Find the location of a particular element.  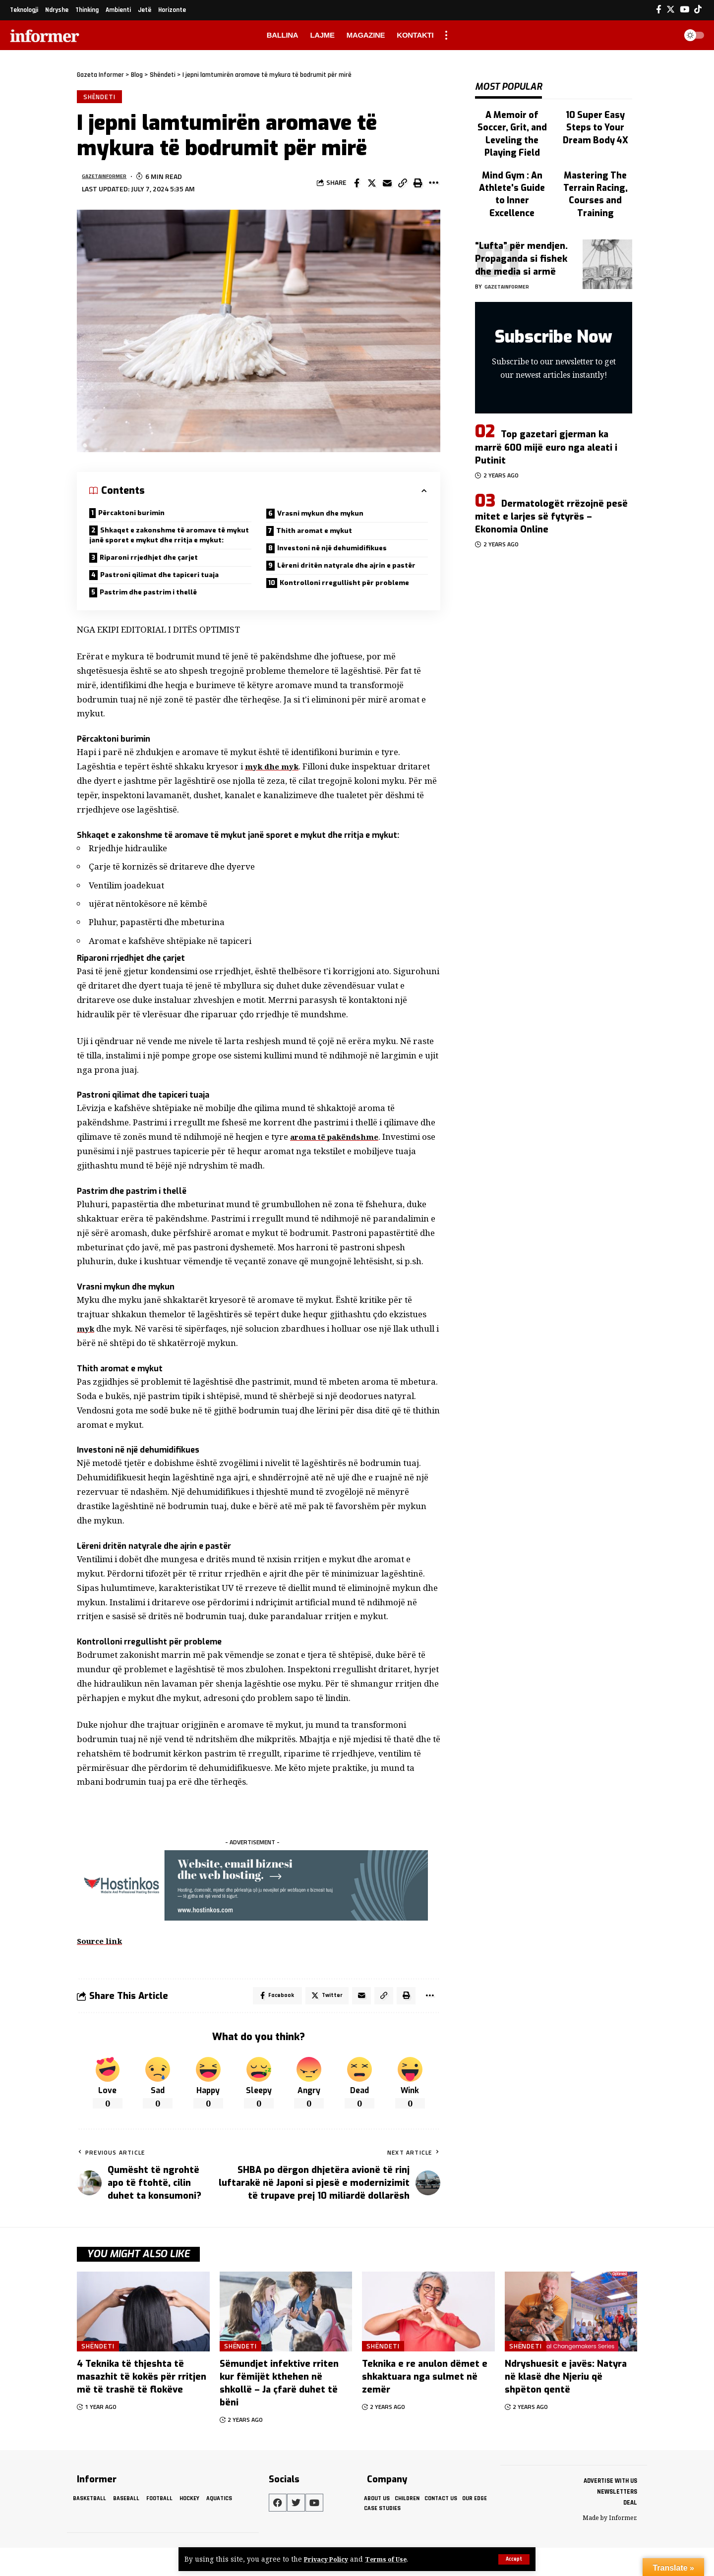

Përcaktoni burimin is located at coordinates (136, 516).